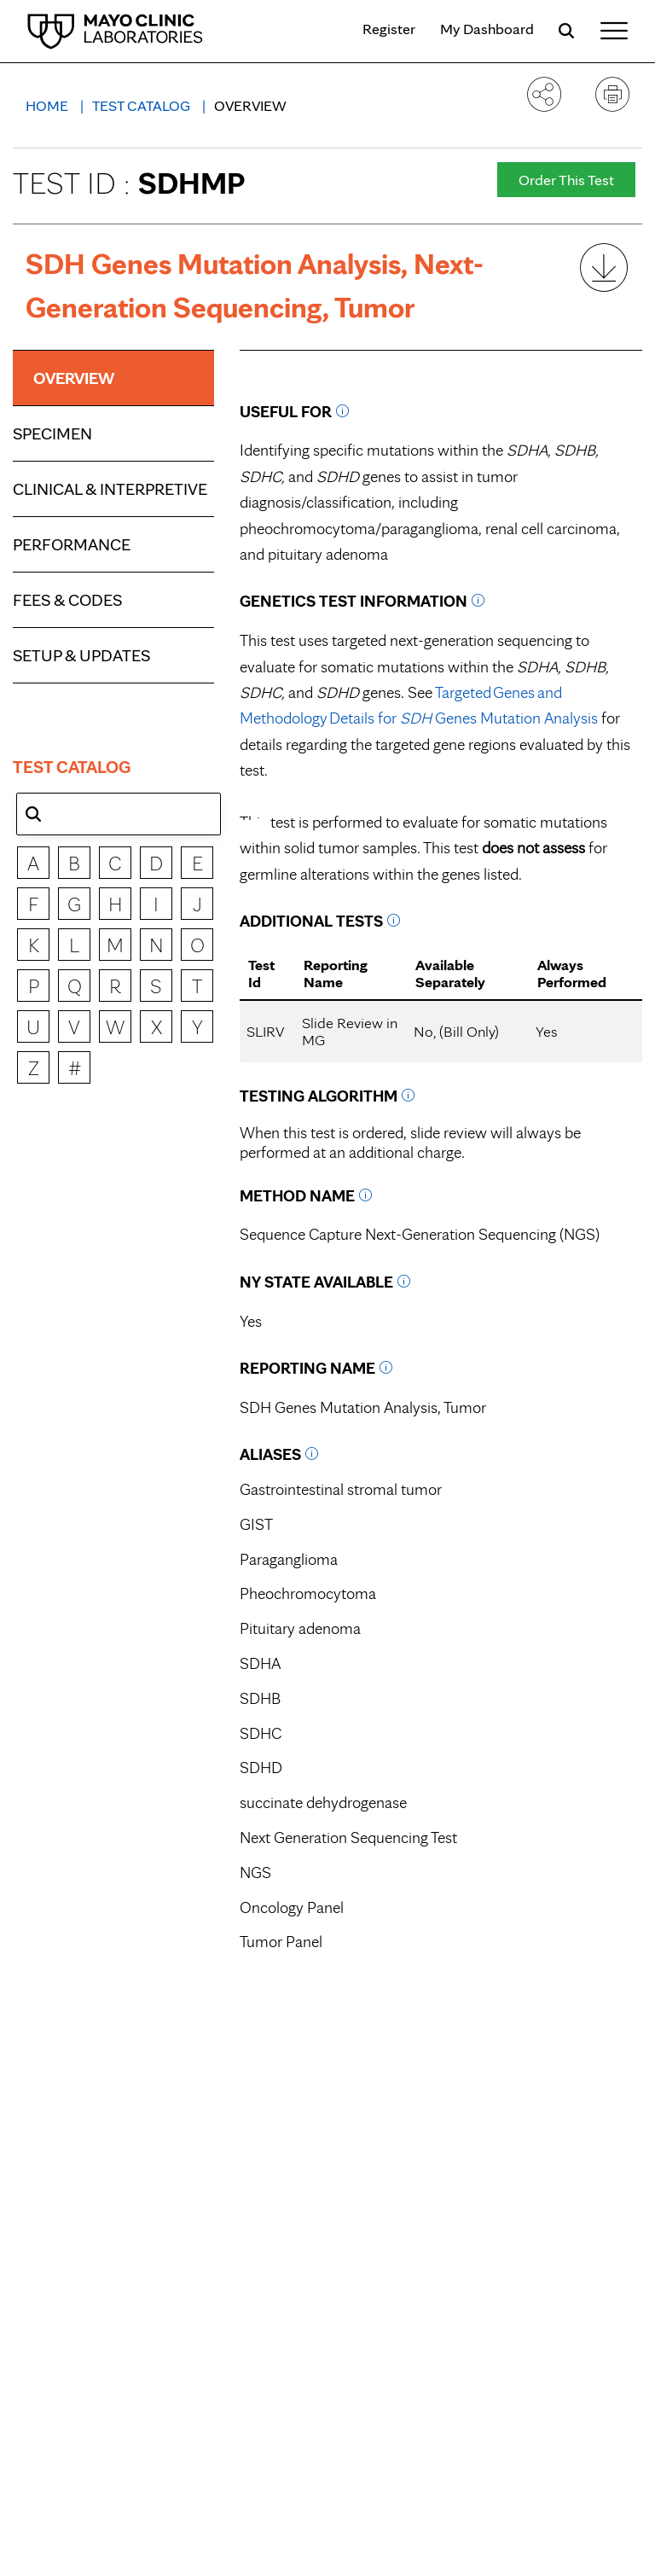  What do you see at coordinates (143, 105) in the screenshot?
I see `Test Catalog` at bounding box center [143, 105].